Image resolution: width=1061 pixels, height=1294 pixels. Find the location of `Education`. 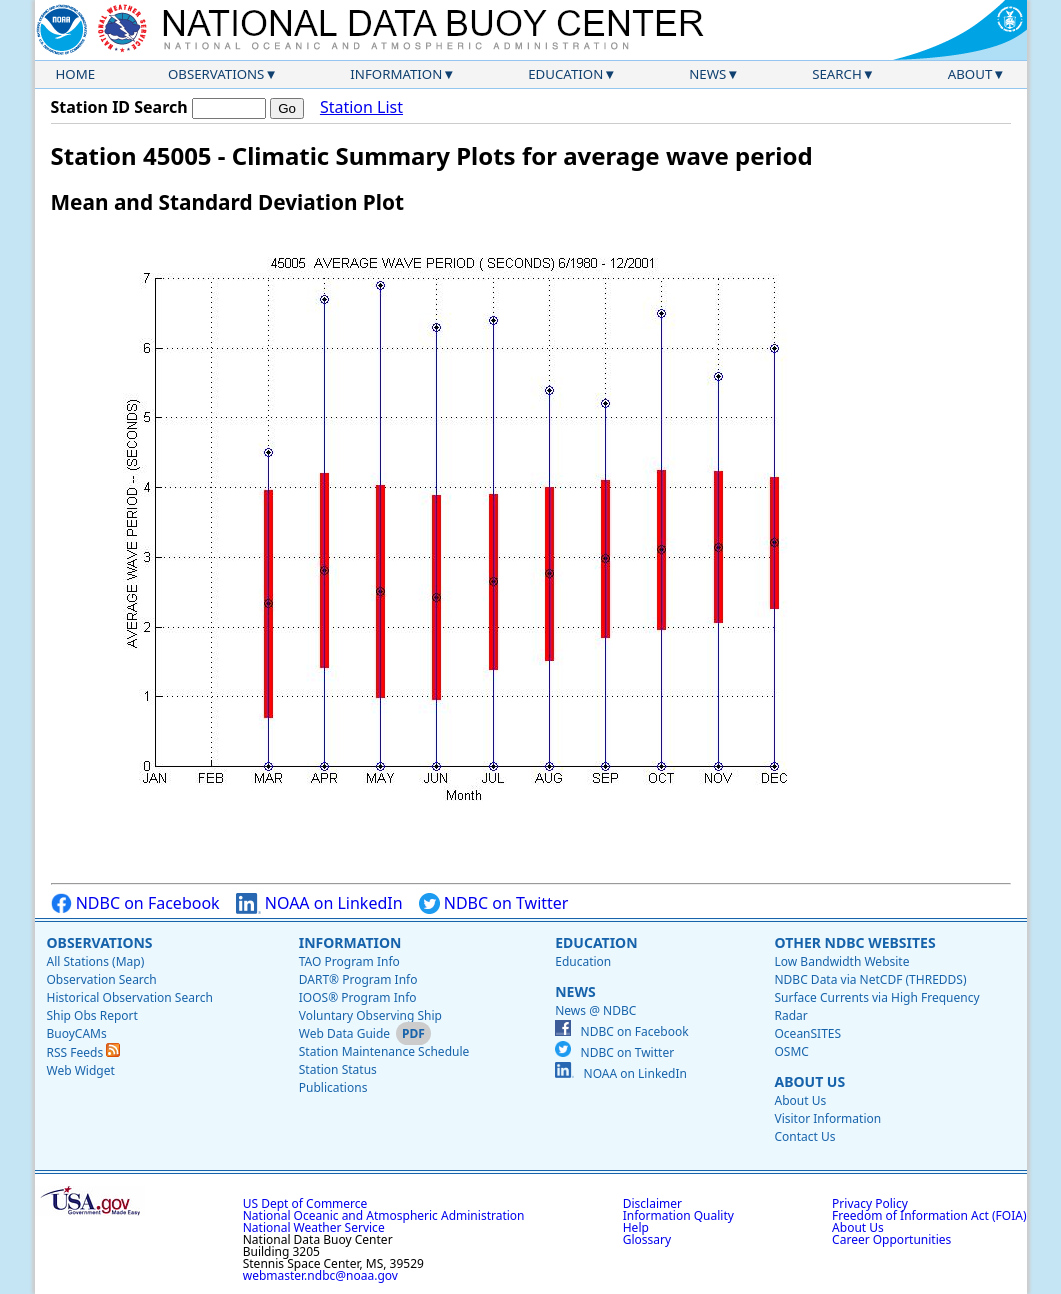

Education is located at coordinates (565, 74).